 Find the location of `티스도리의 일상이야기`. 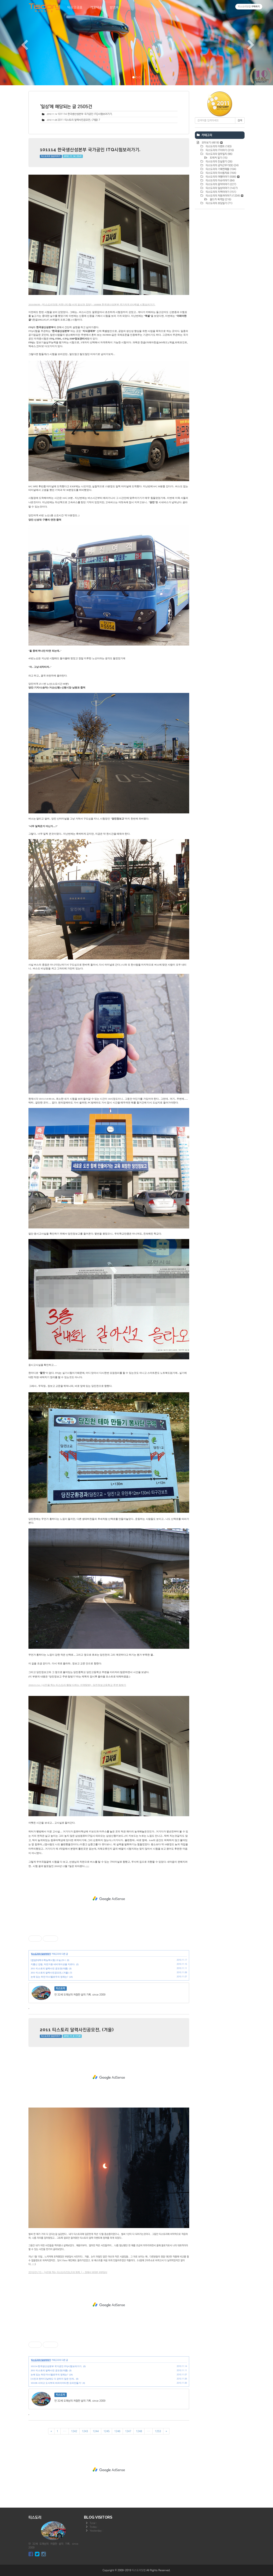

티스도리의 일상이야기 is located at coordinates (50, 156).